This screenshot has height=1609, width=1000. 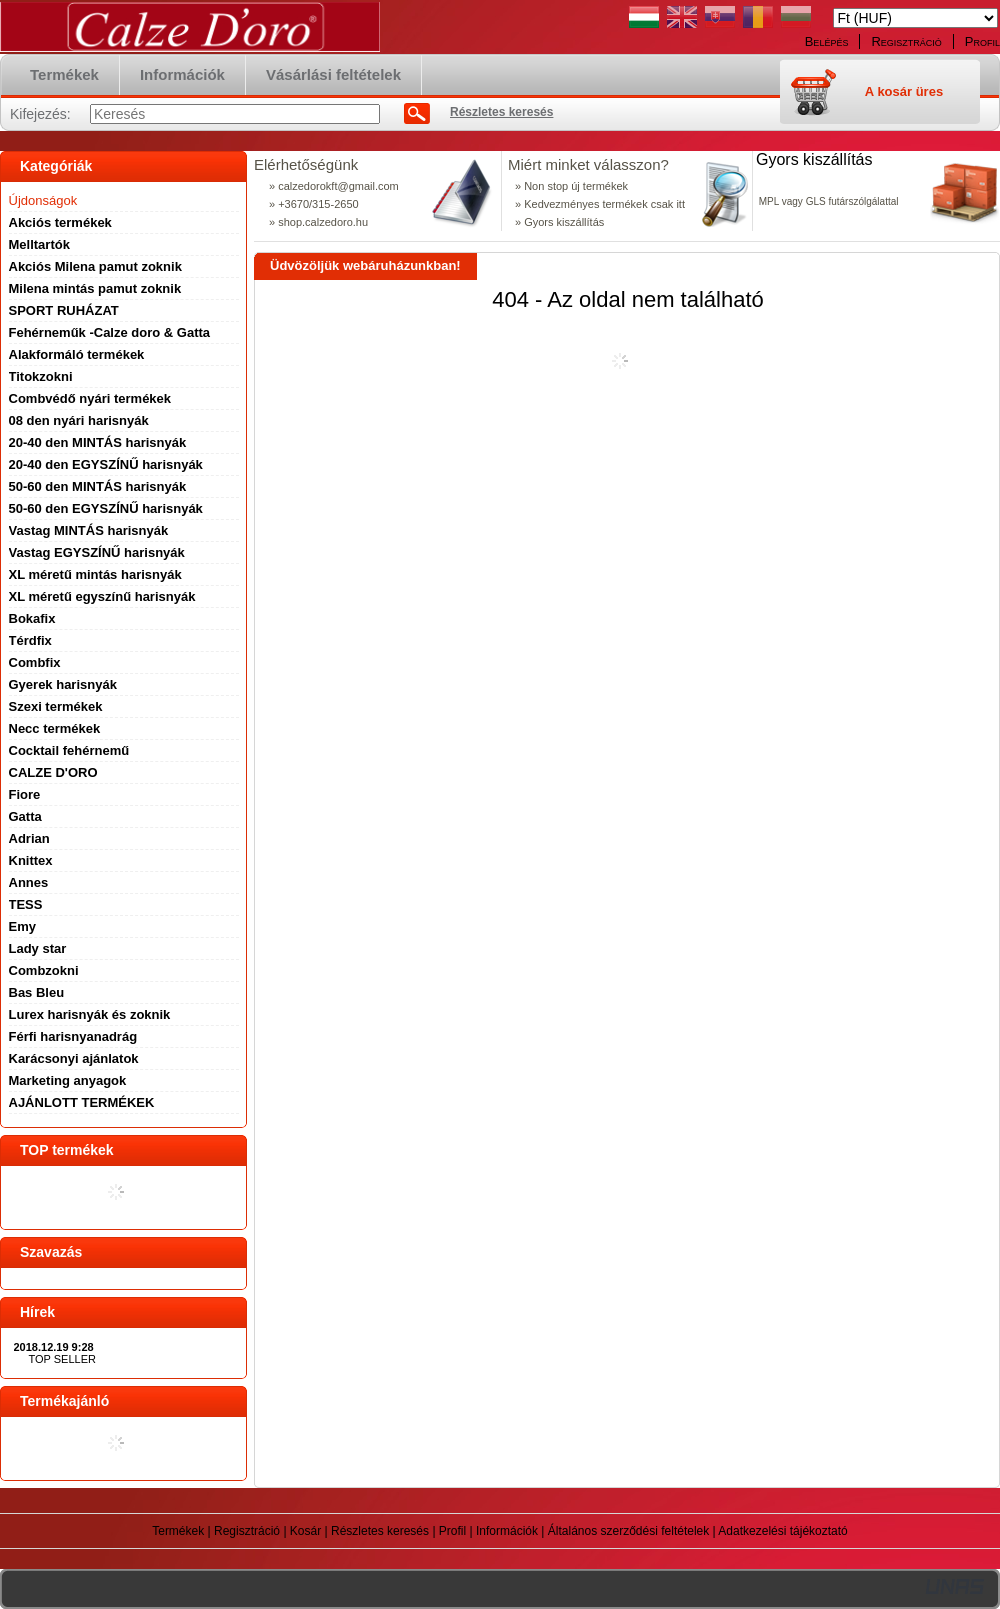 I want to click on Vastag EGYSZÍNŰ harisnyák, so click(x=97, y=552).